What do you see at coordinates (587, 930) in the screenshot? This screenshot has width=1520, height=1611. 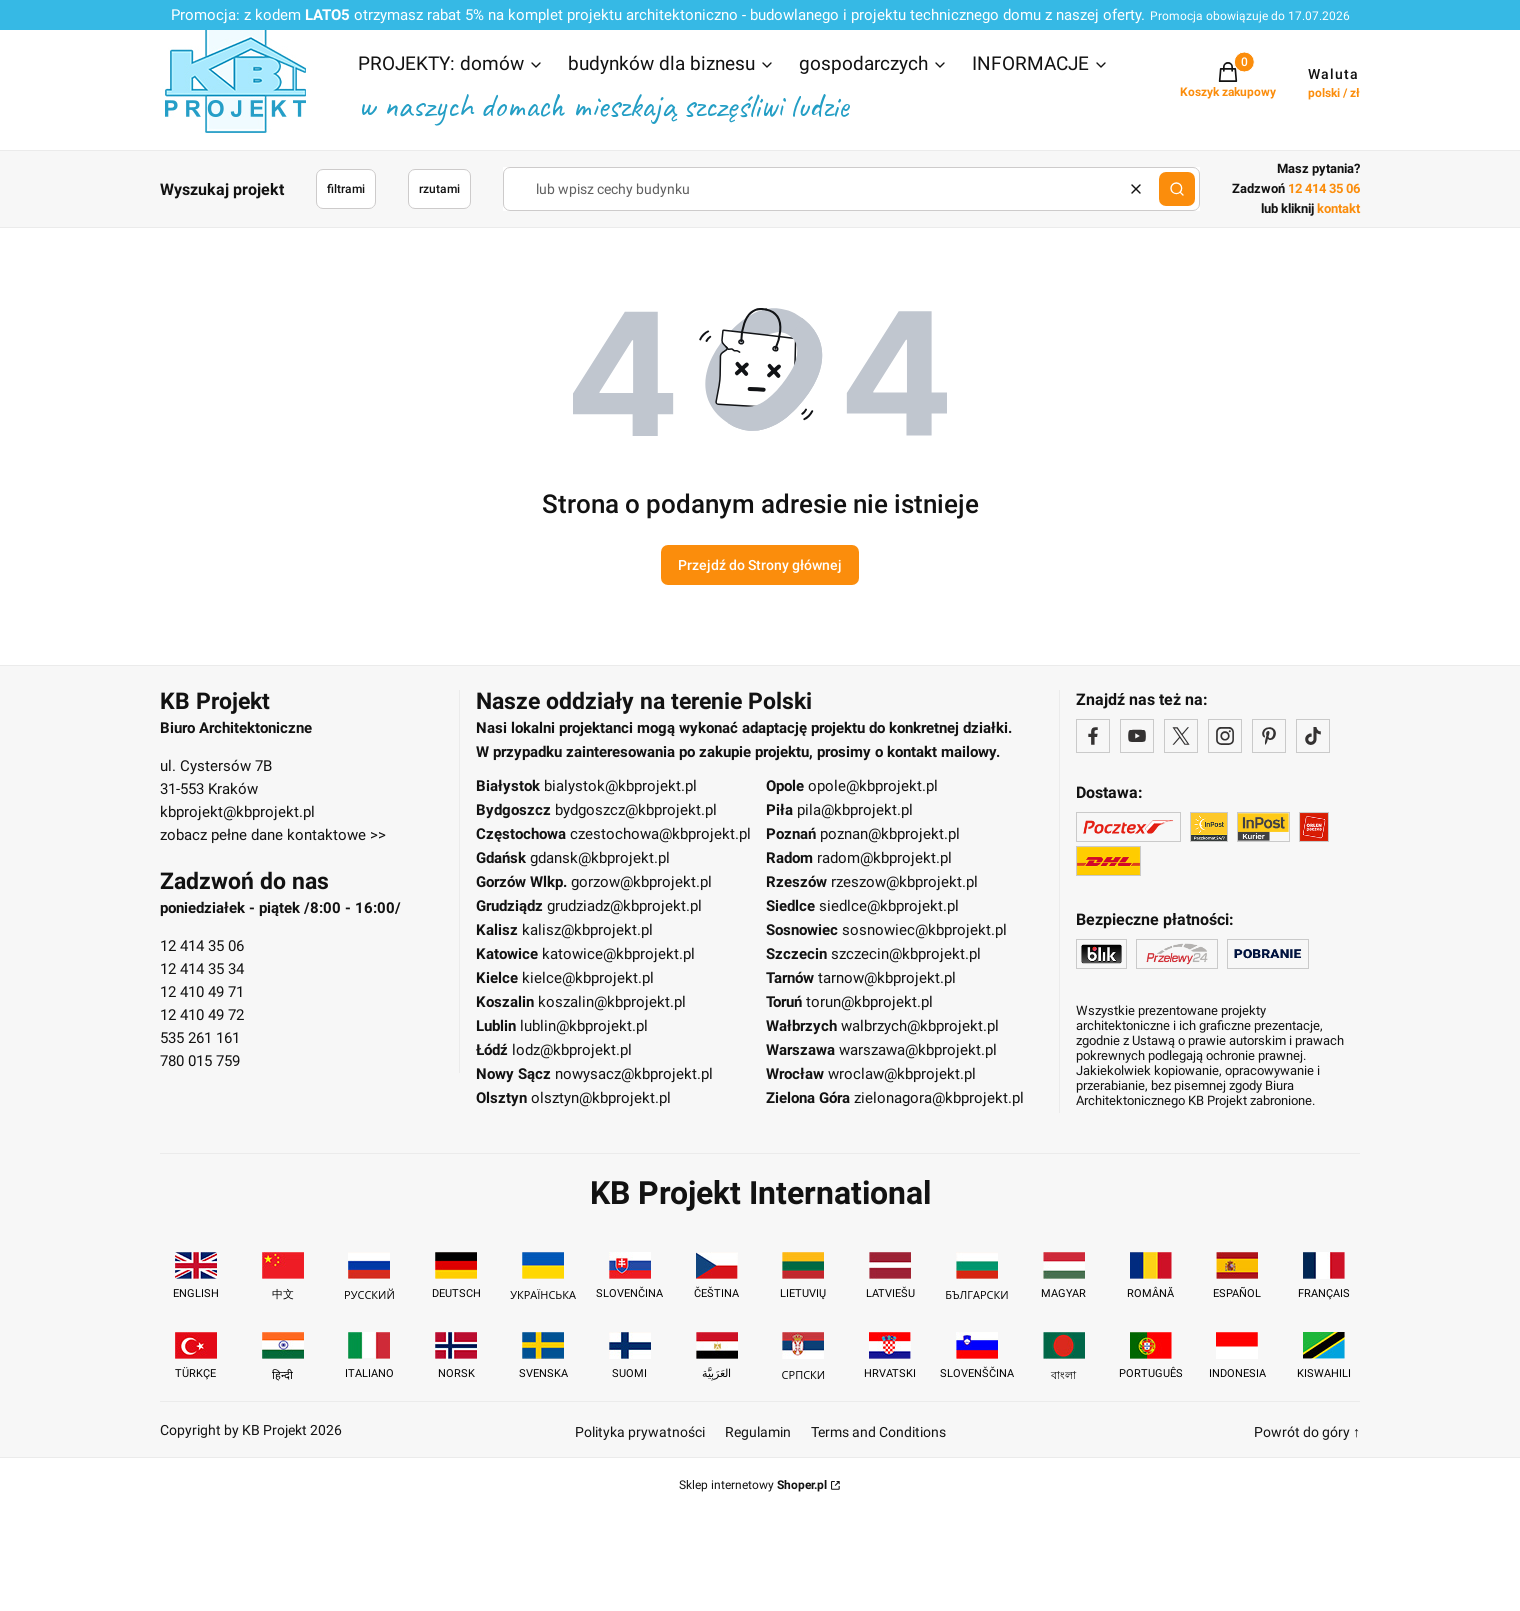 I see `kalisz@kbprojekt.pl` at bounding box center [587, 930].